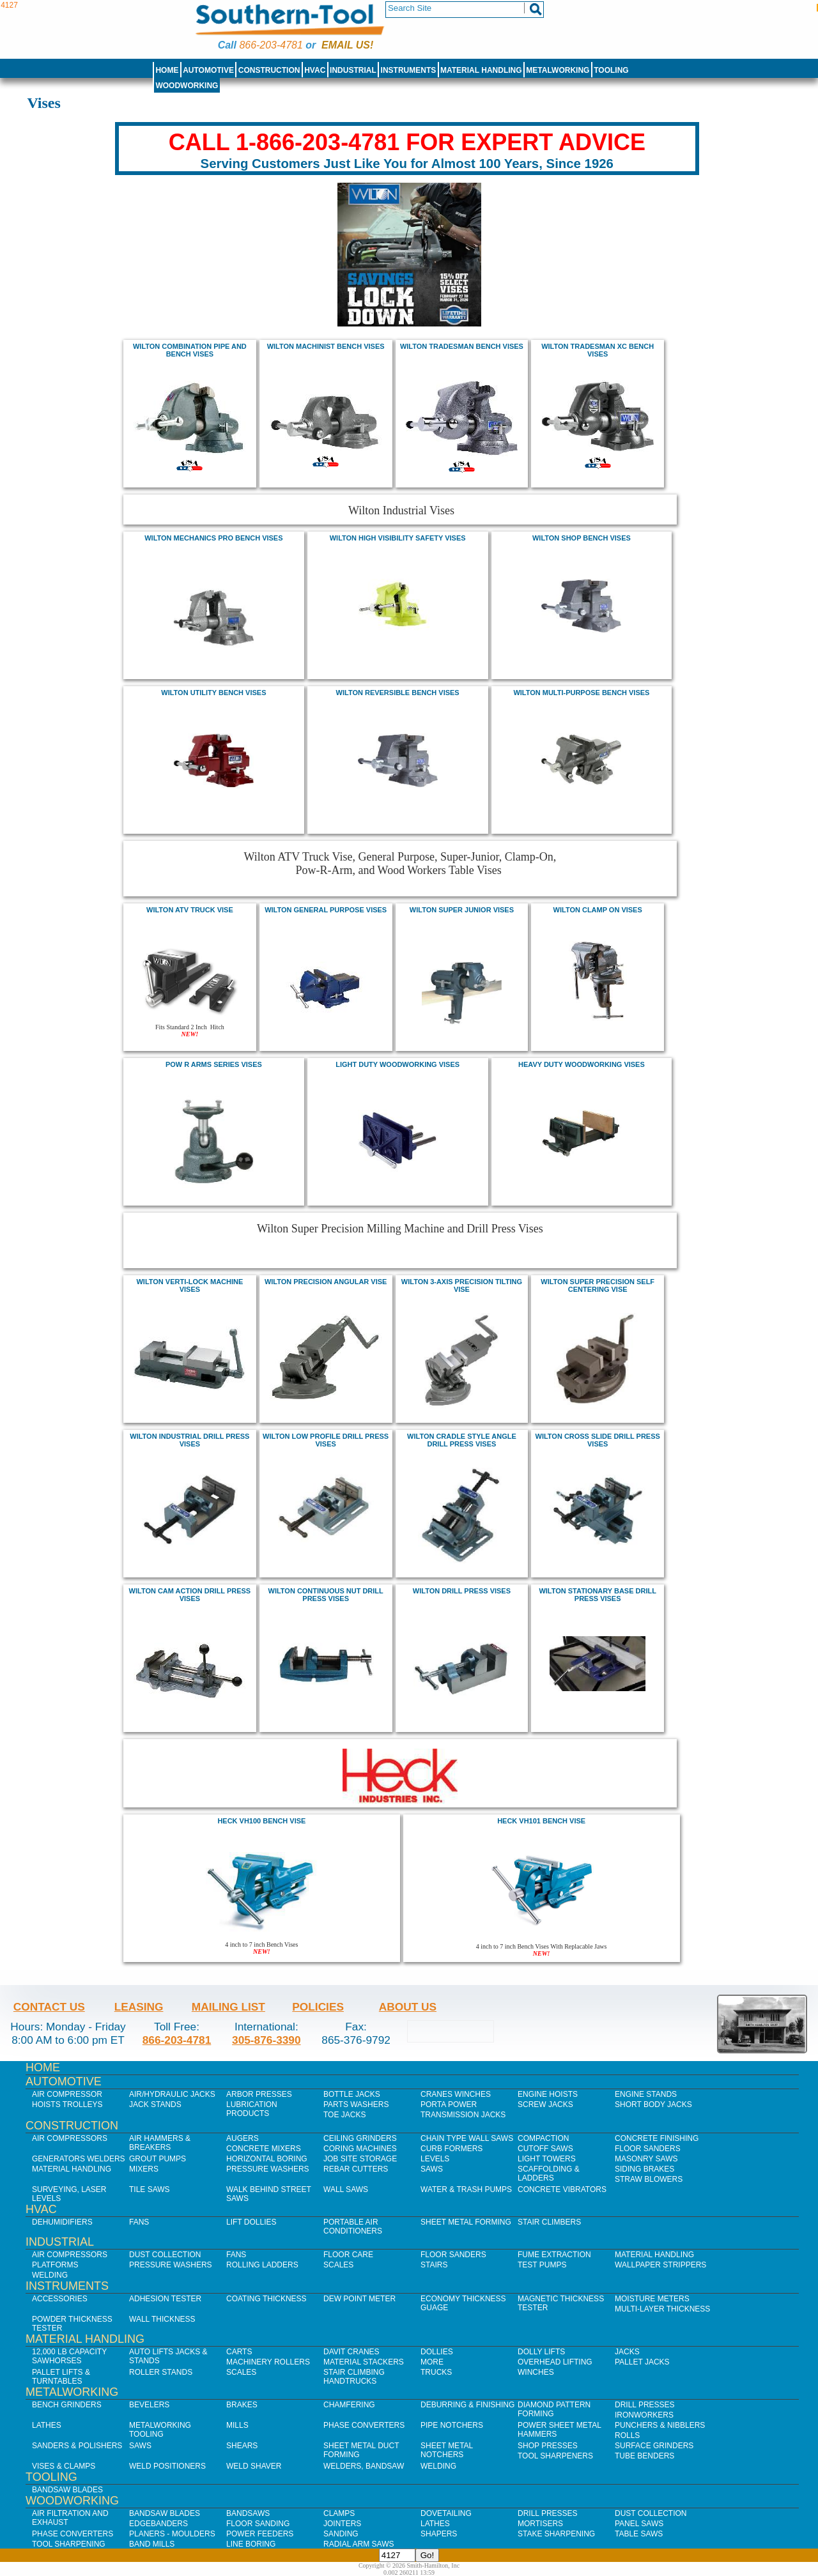  I want to click on Bandsaw Blades, so click(67, 2489).